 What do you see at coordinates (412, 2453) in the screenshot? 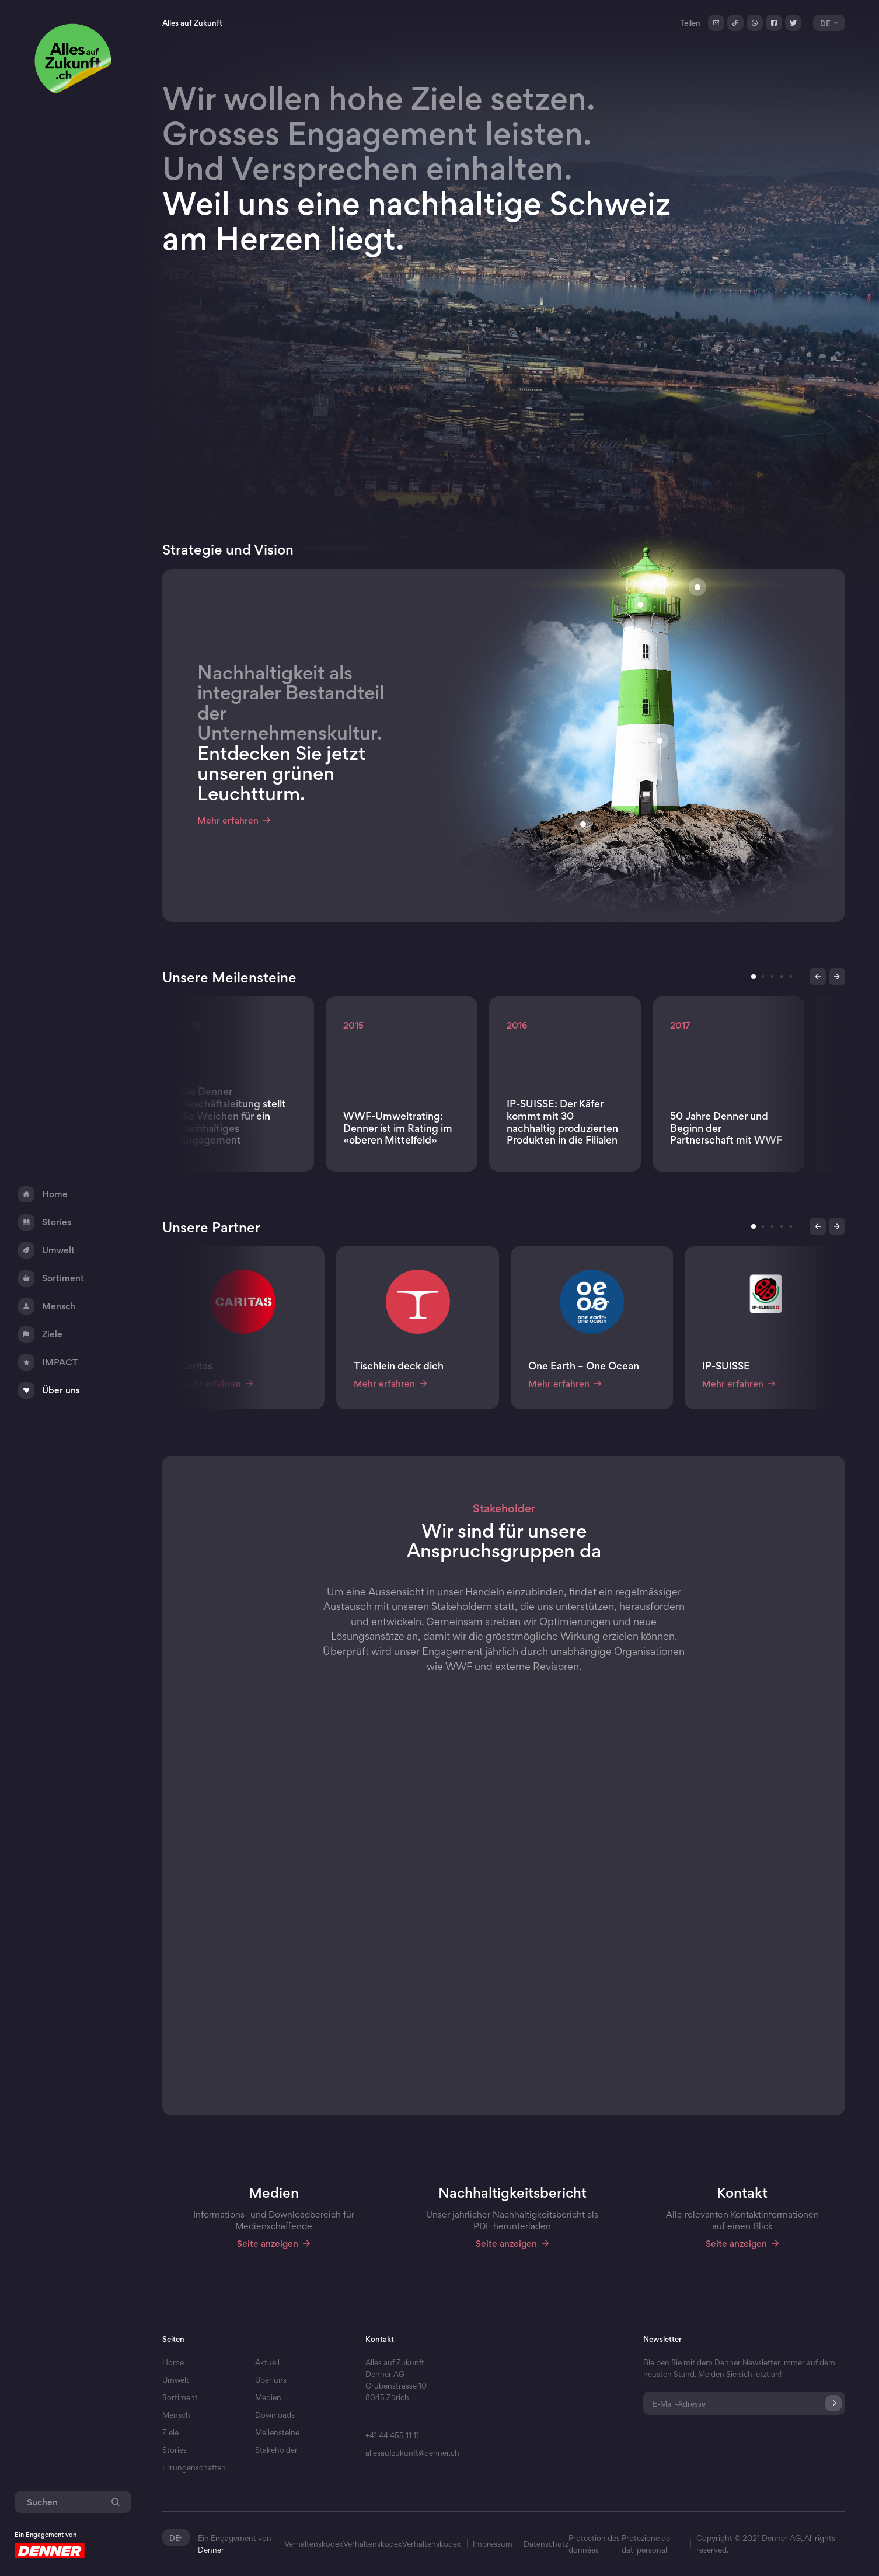
I see `allesaufzukunft@denner.ch` at bounding box center [412, 2453].